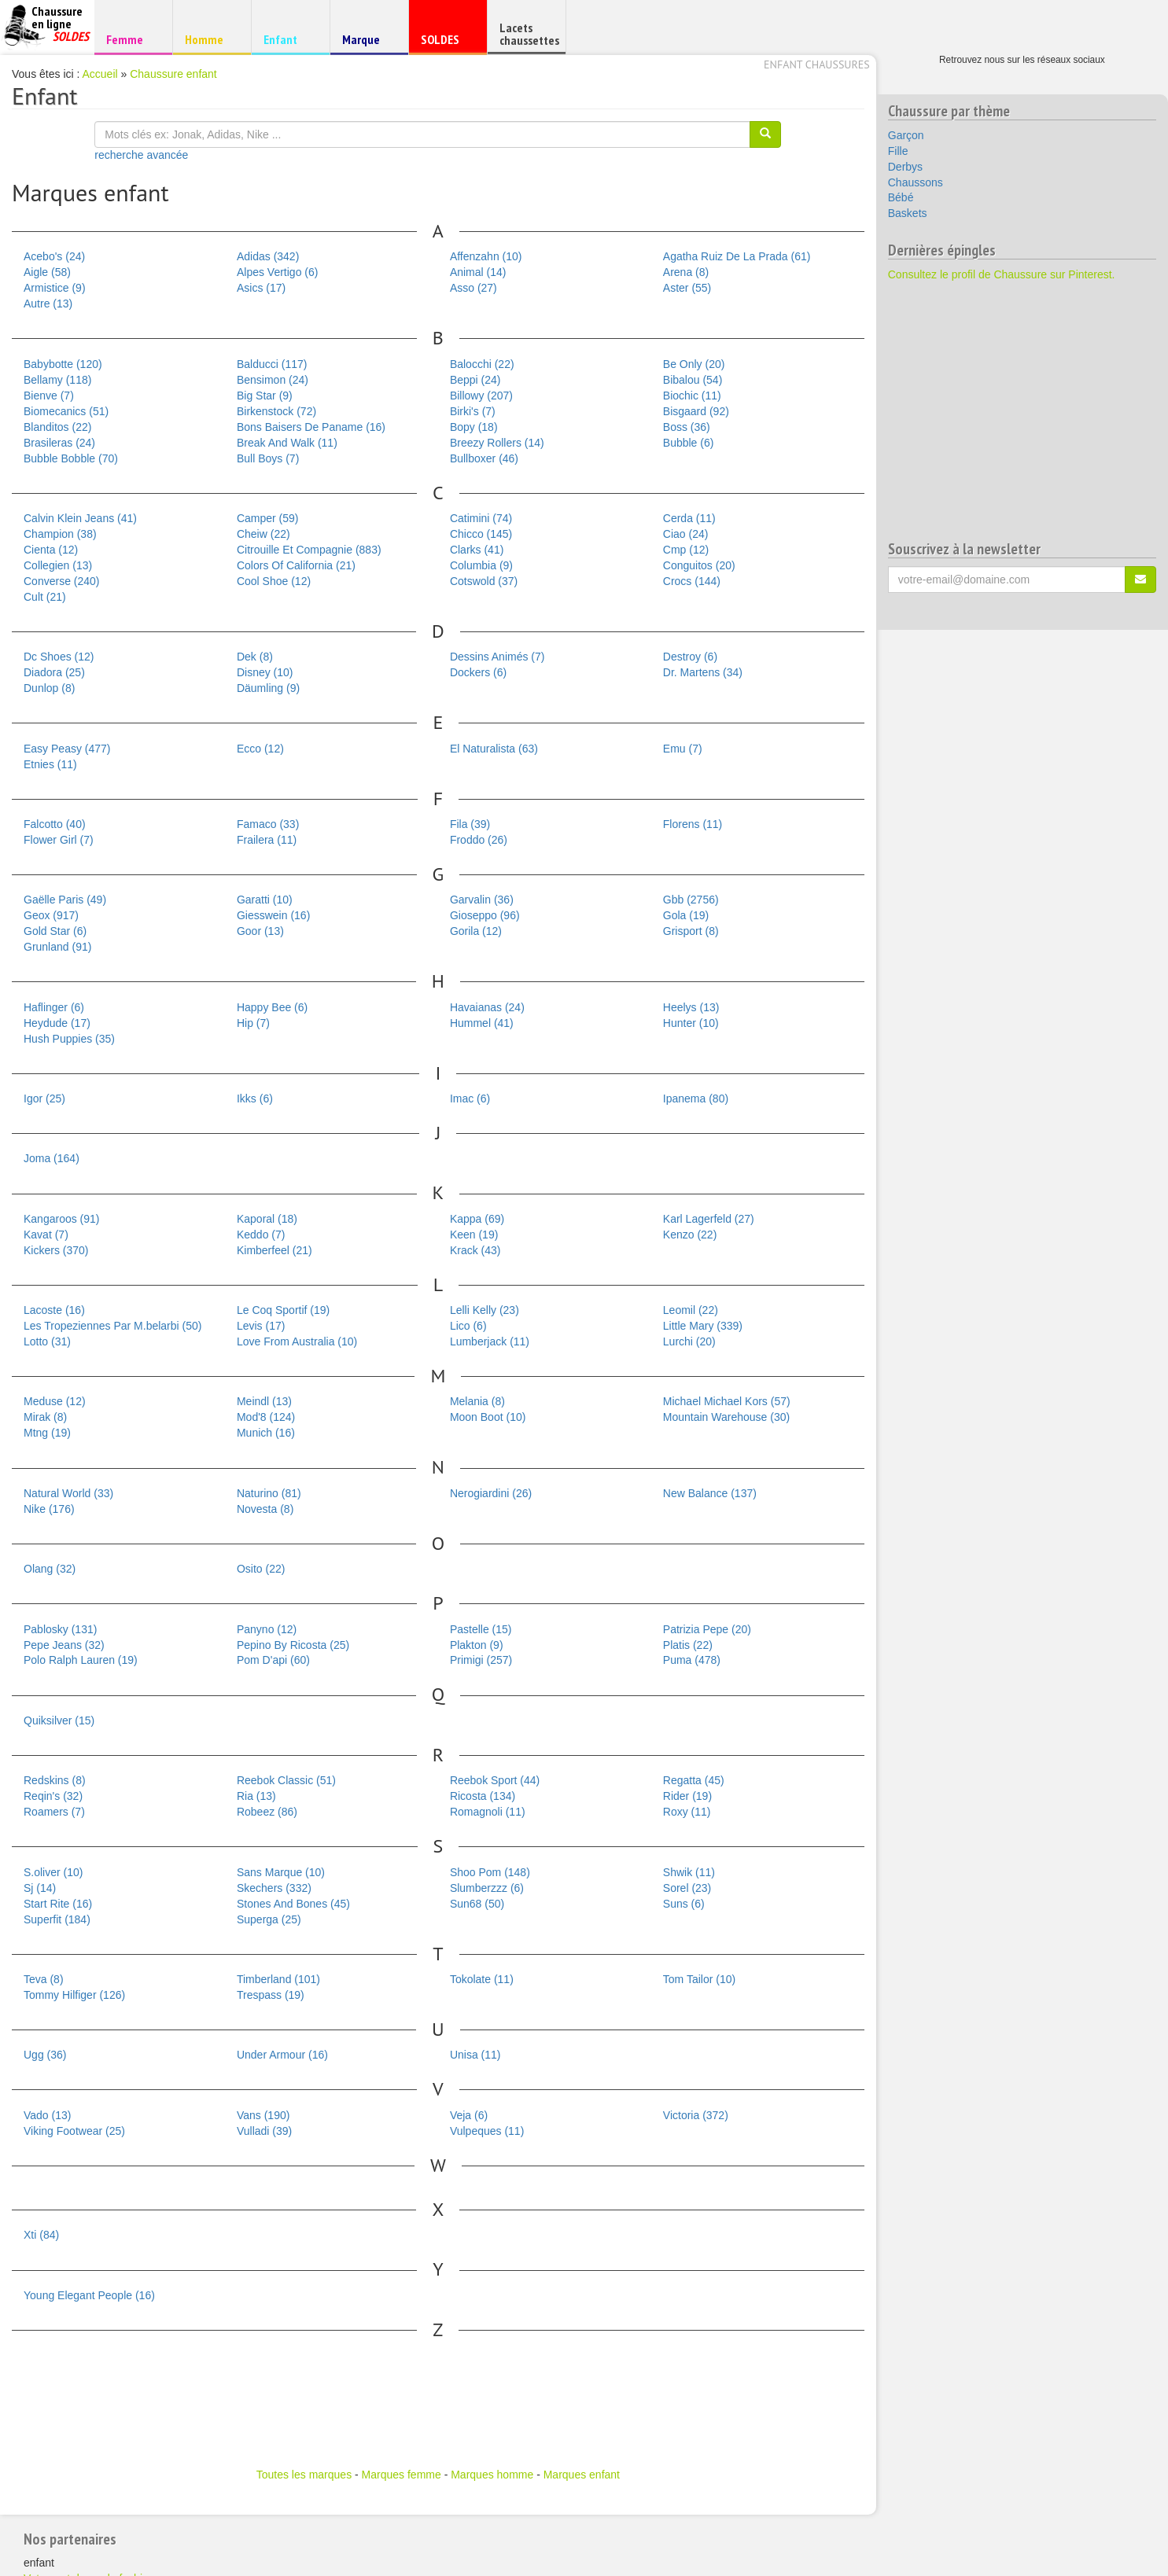 The width and height of the screenshot is (1168, 2576). I want to click on Grisport (8), so click(691, 931).